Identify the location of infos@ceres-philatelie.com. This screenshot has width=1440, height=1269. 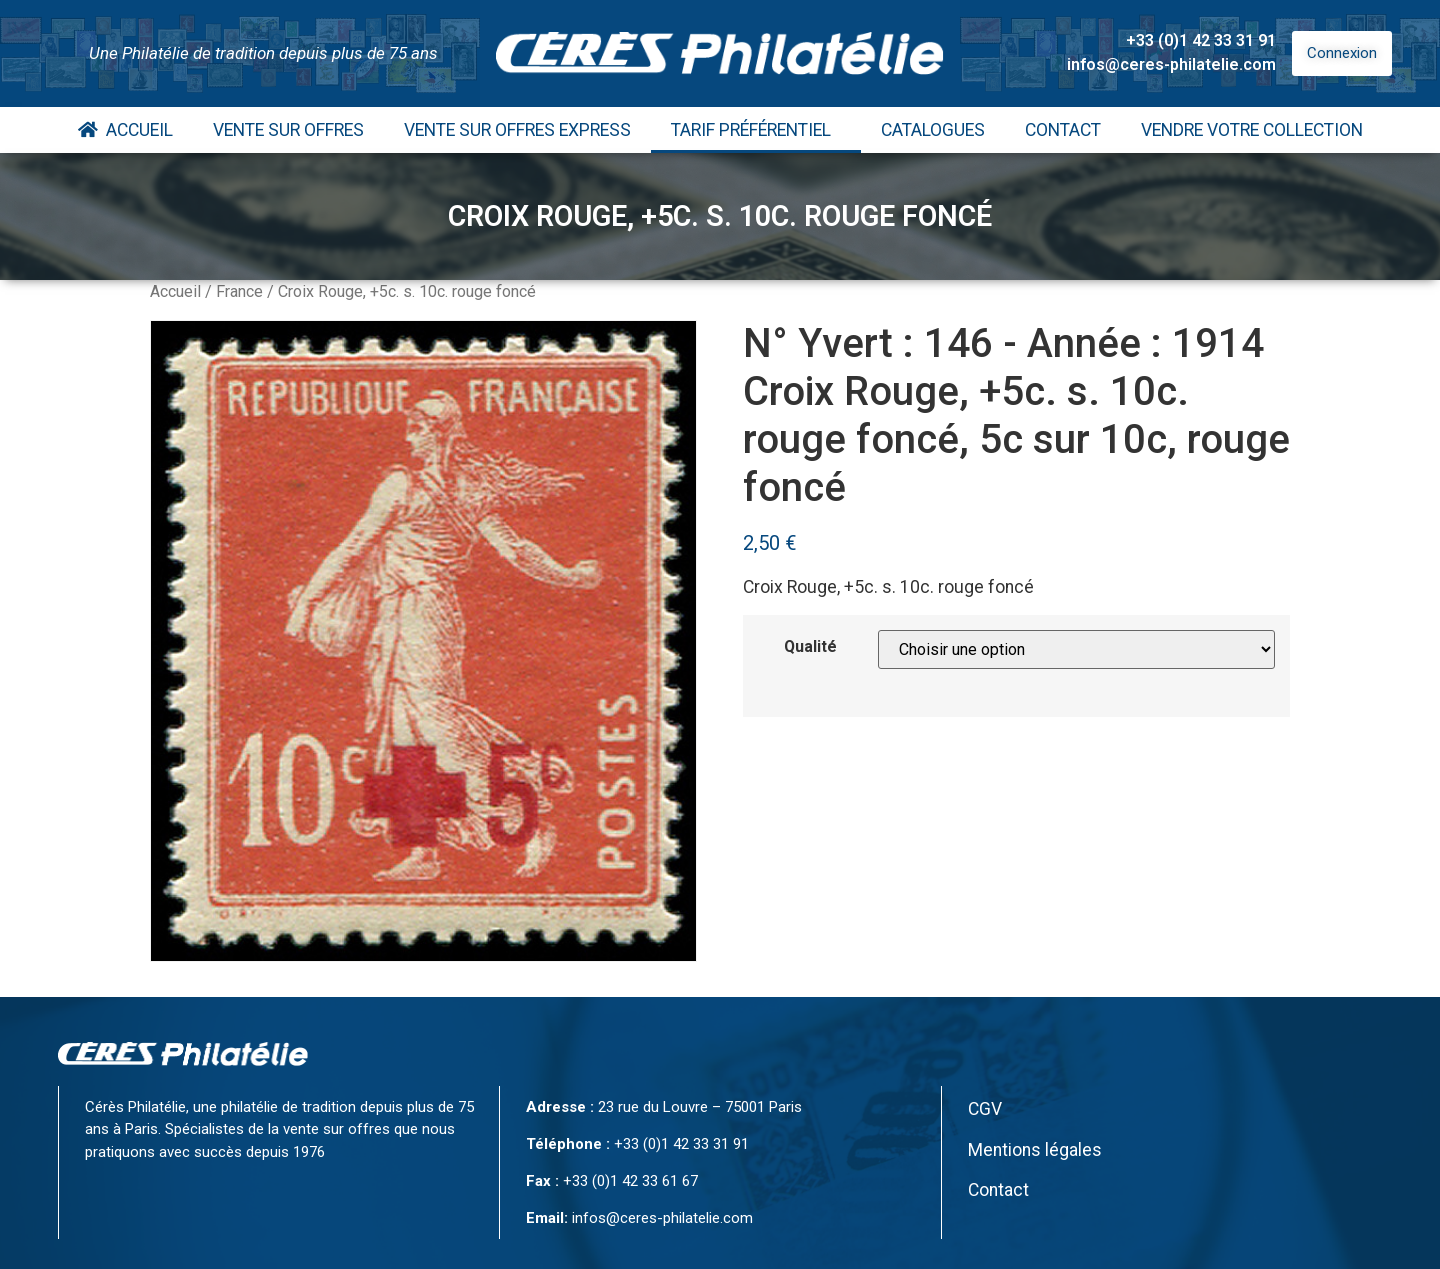
(1171, 64).